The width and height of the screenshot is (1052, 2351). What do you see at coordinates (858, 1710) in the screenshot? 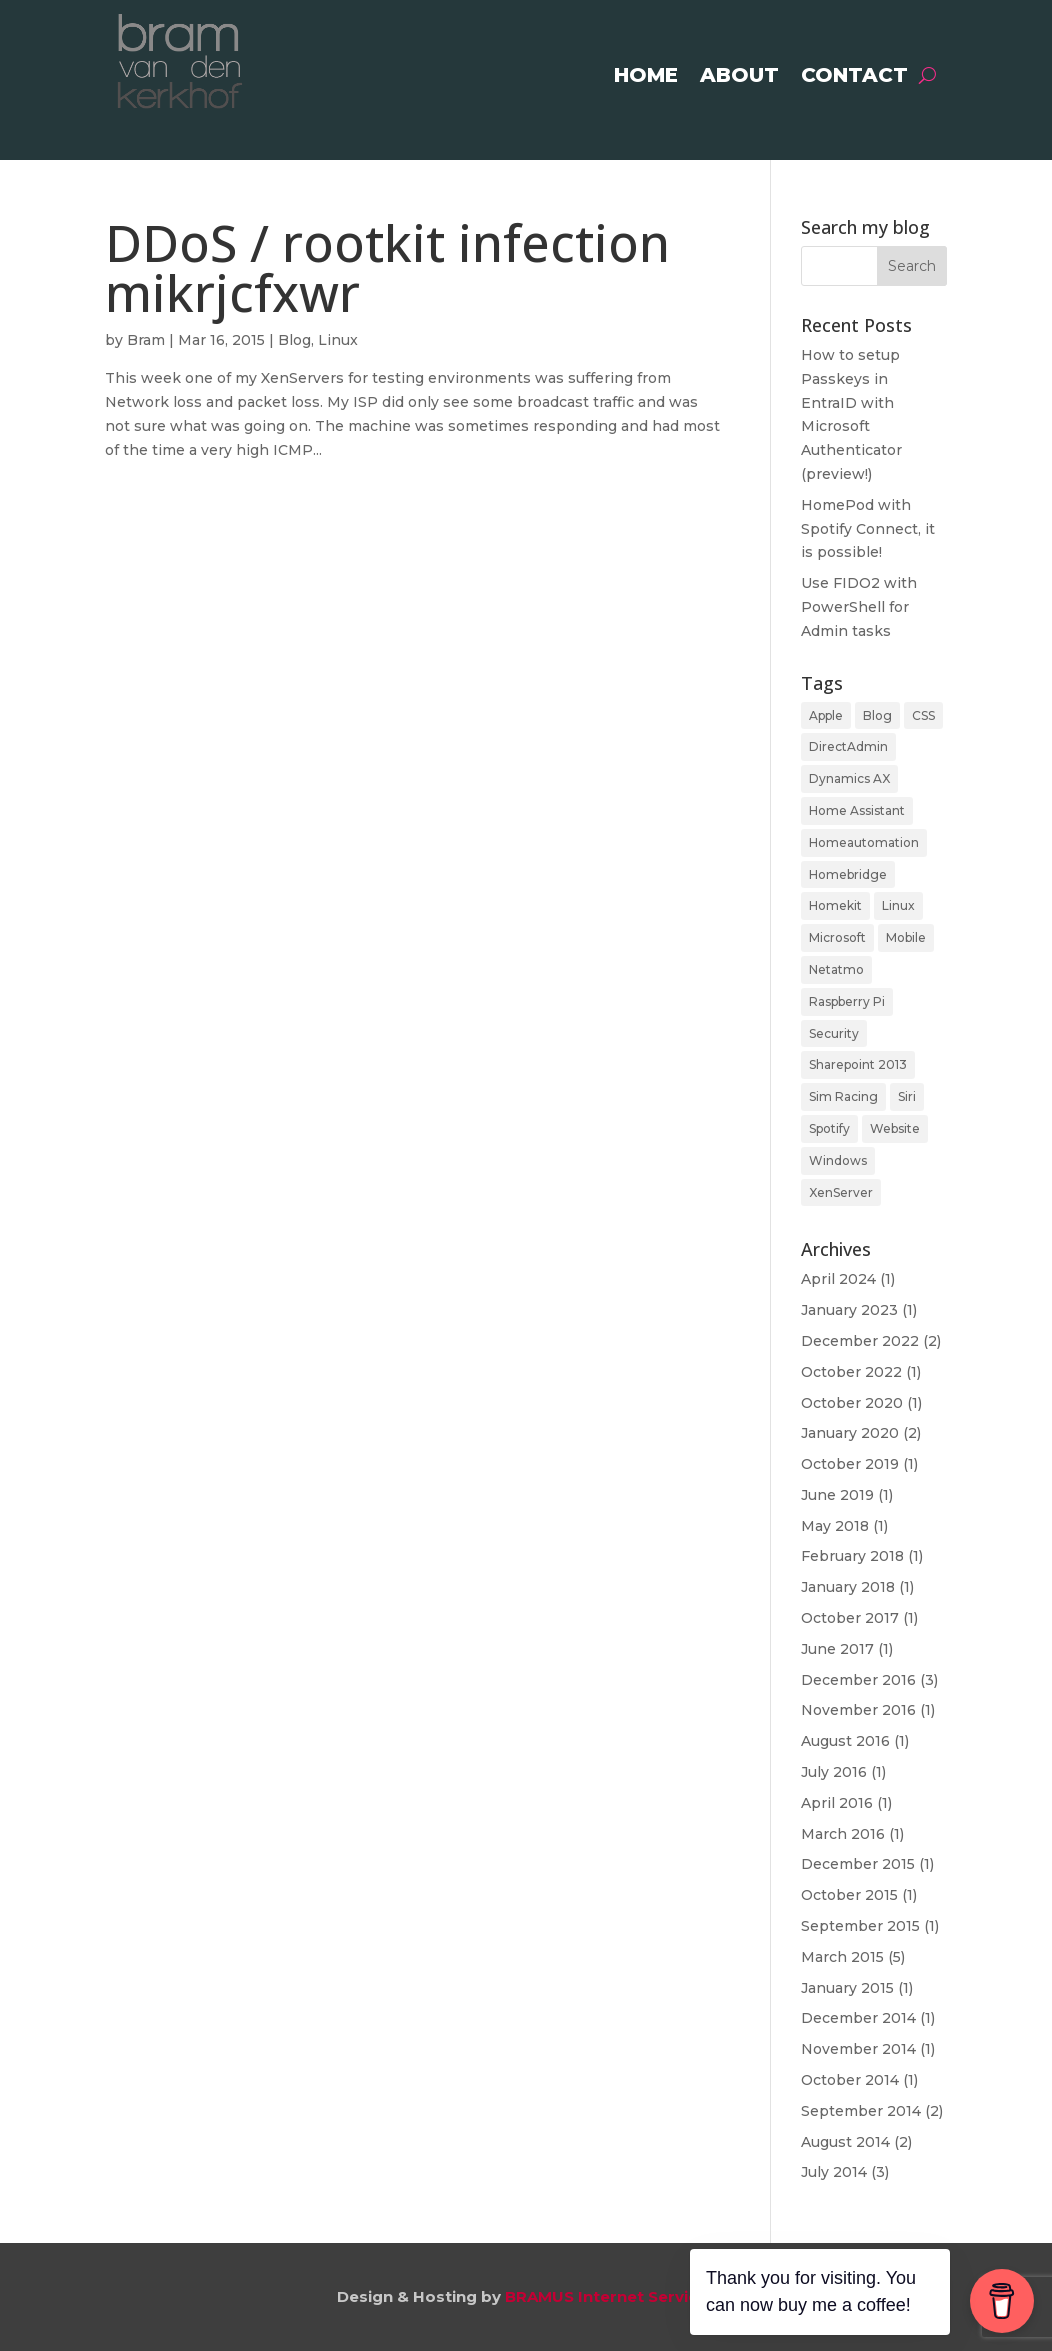
I see `November 2016` at bounding box center [858, 1710].